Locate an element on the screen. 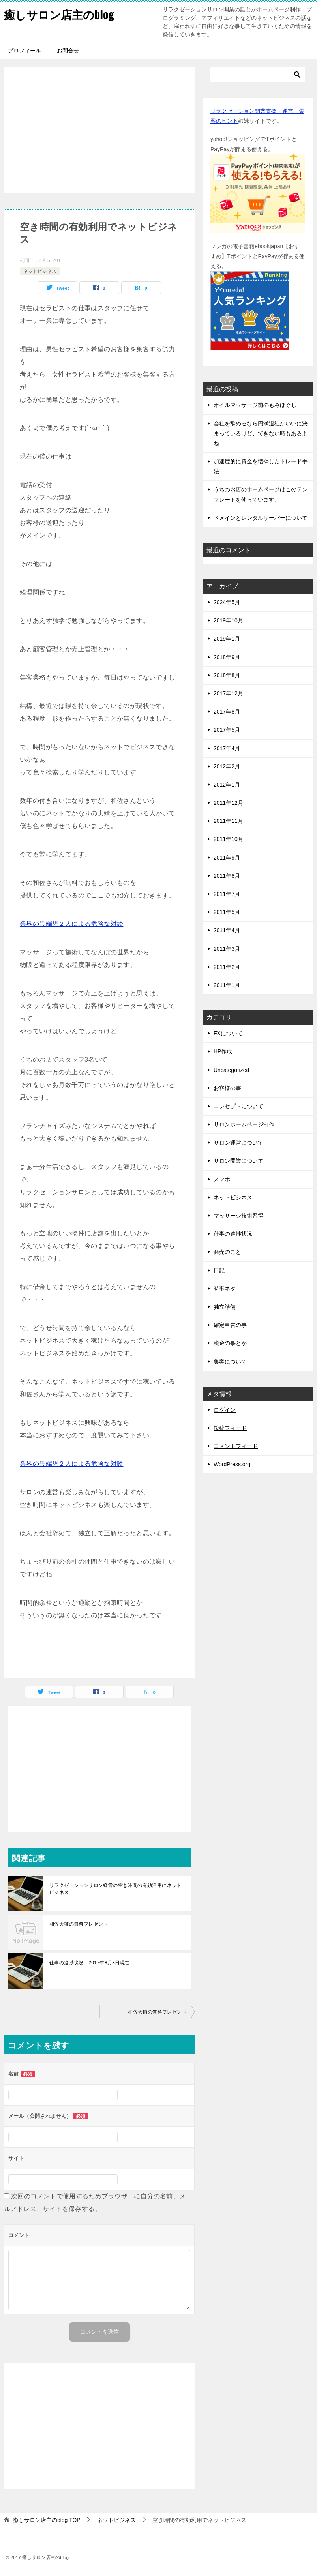 The width and height of the screenshot is (317, 2576). ドメインとレンタルサーバーについて is located at coordinates (261, 518).